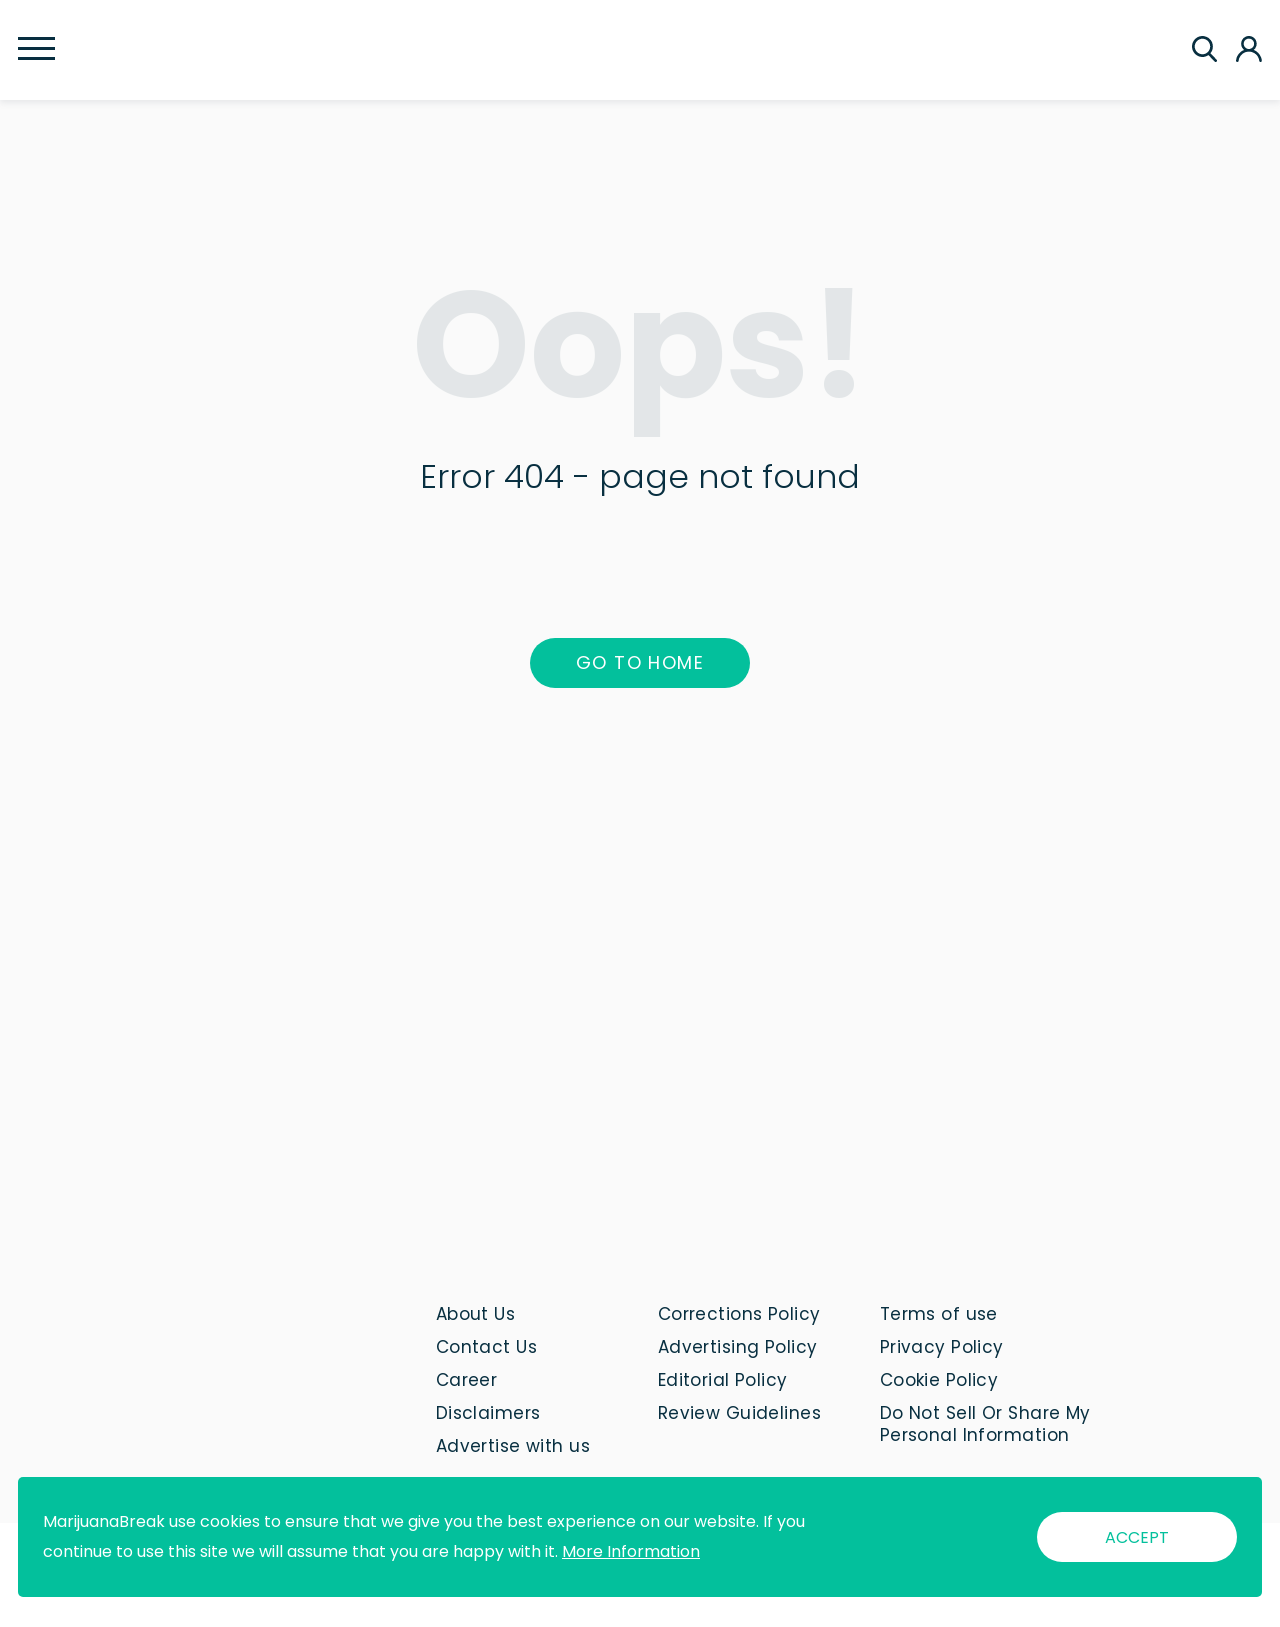 The width and height of the screenshot is (1280, 1627). I want to click on Disclaimers, so click(488, 1413).